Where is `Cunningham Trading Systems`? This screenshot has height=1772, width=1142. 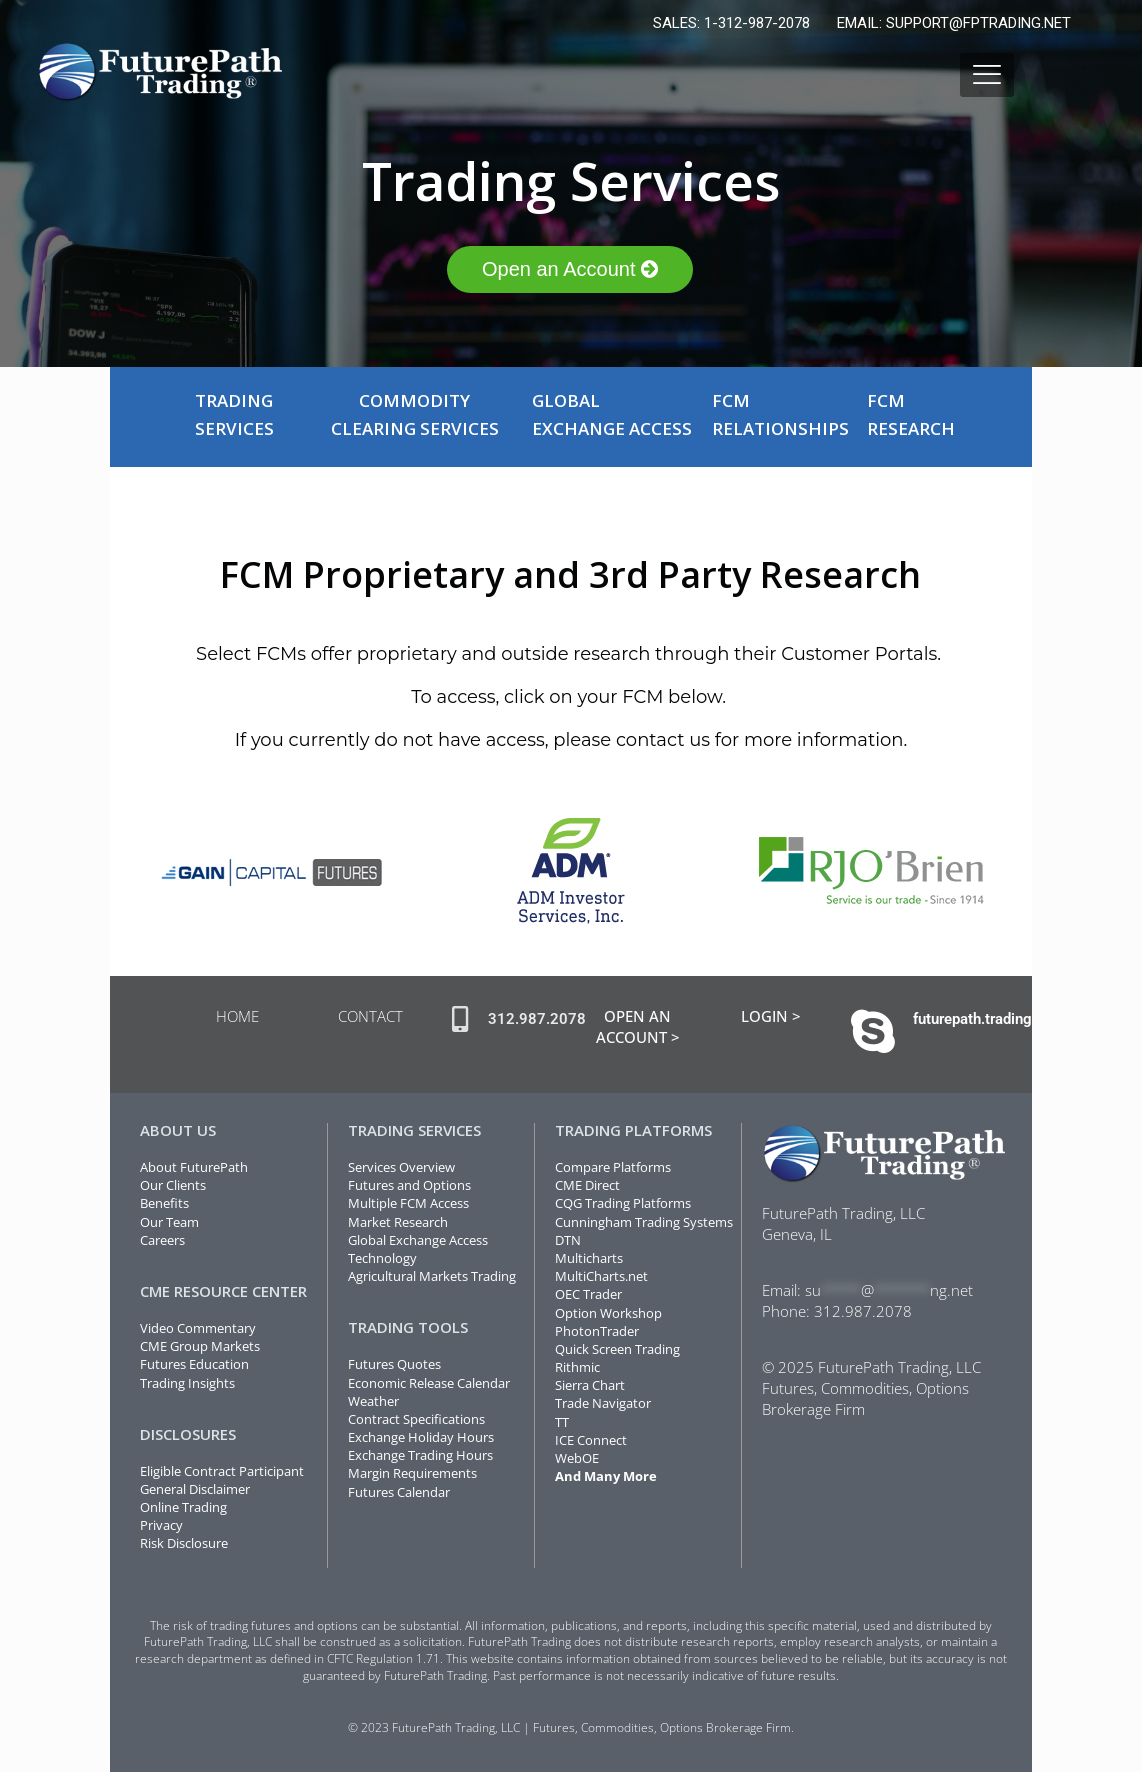 Cunningham Trading Systems is located at coordinates (644, 1222).